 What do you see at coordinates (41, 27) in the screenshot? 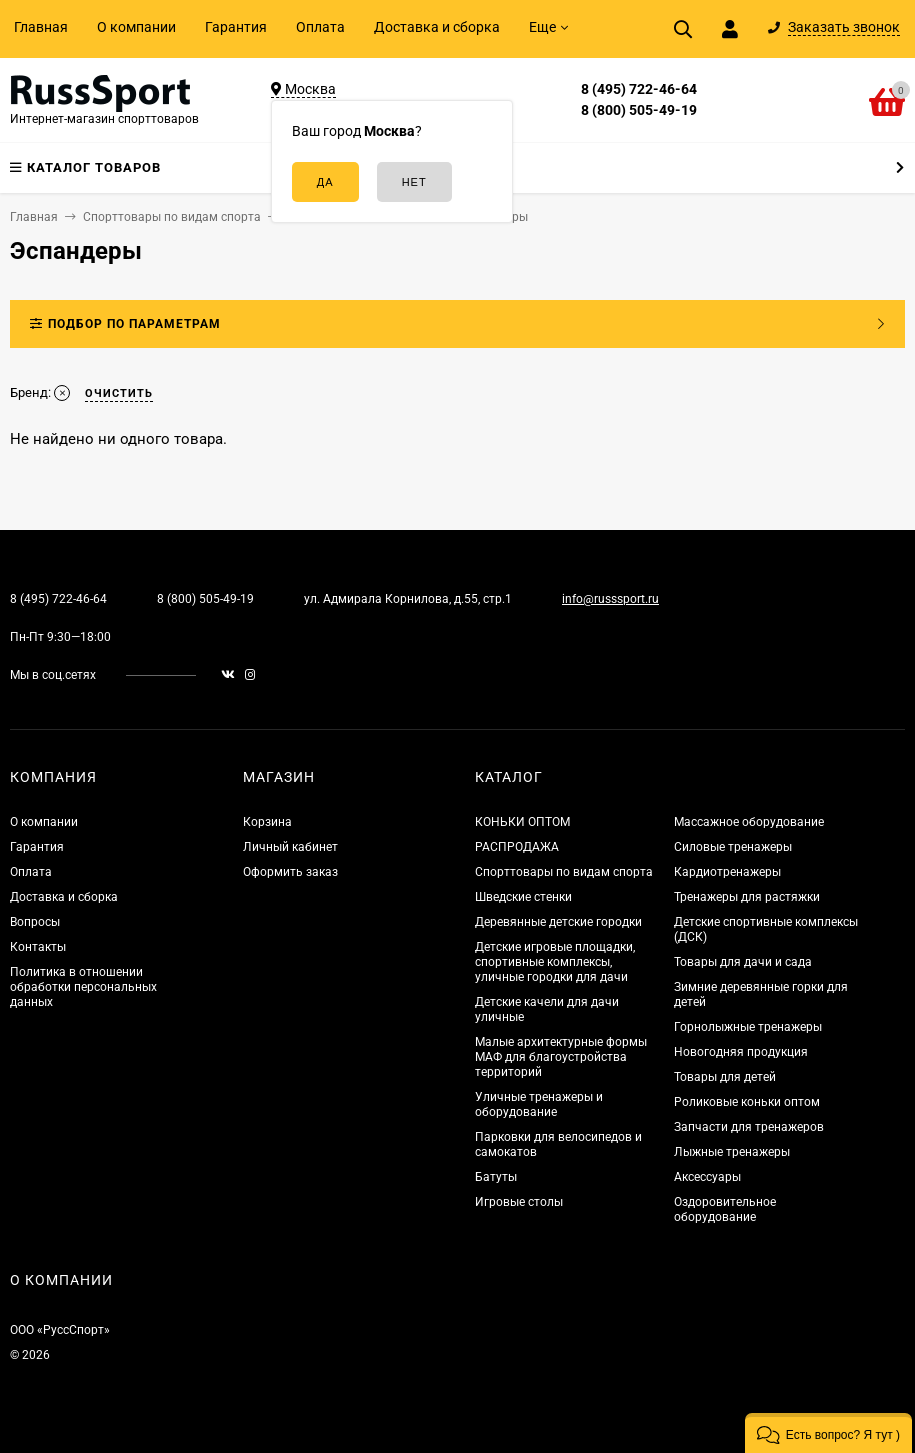
I see `Главная` at bounding box center [41, 27].